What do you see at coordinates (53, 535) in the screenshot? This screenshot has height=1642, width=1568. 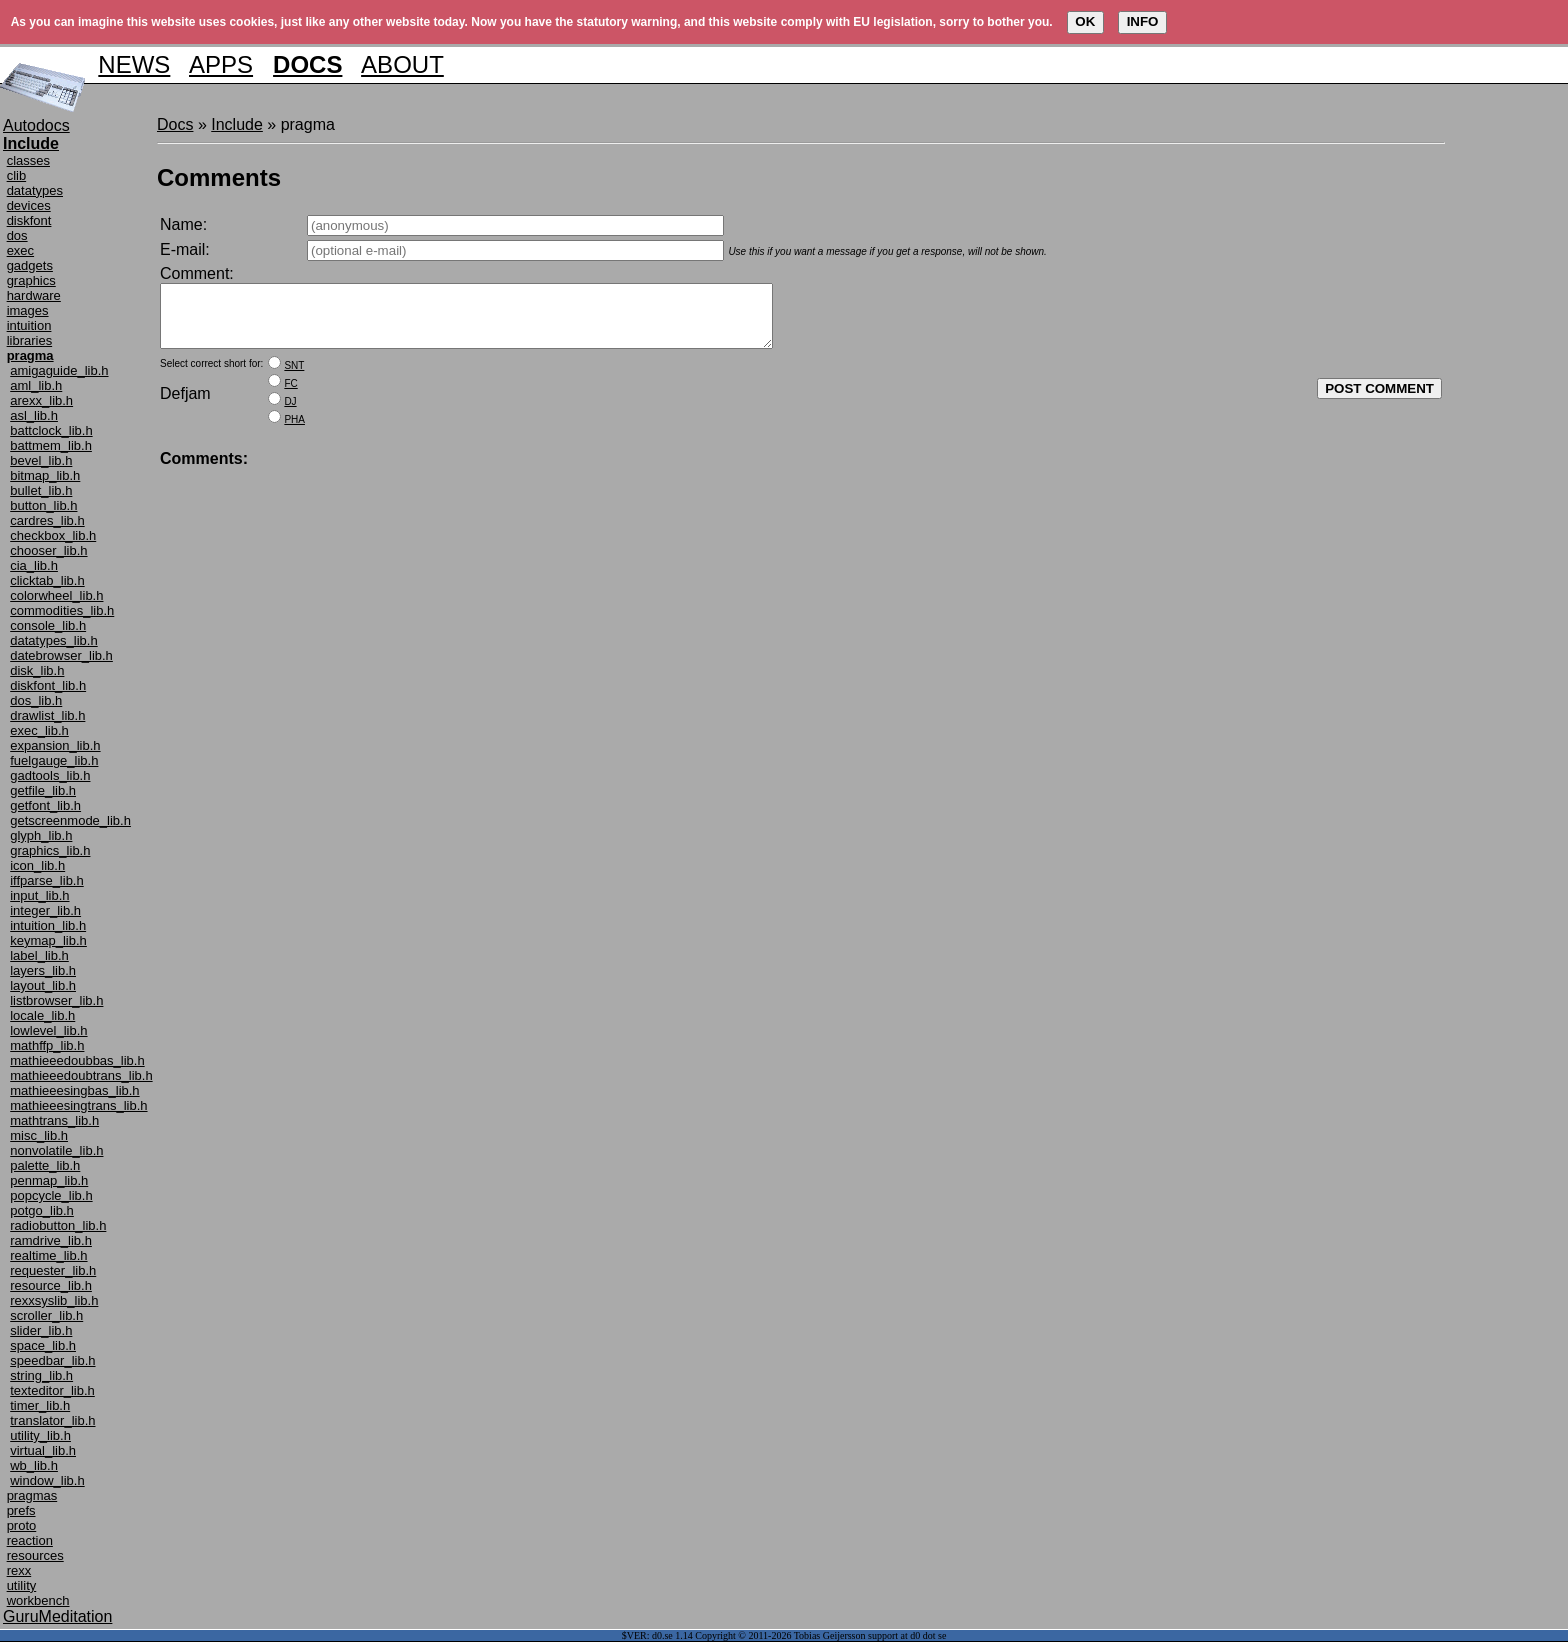 I see `checkbox_lib.h` at bounding box center [53, 535].